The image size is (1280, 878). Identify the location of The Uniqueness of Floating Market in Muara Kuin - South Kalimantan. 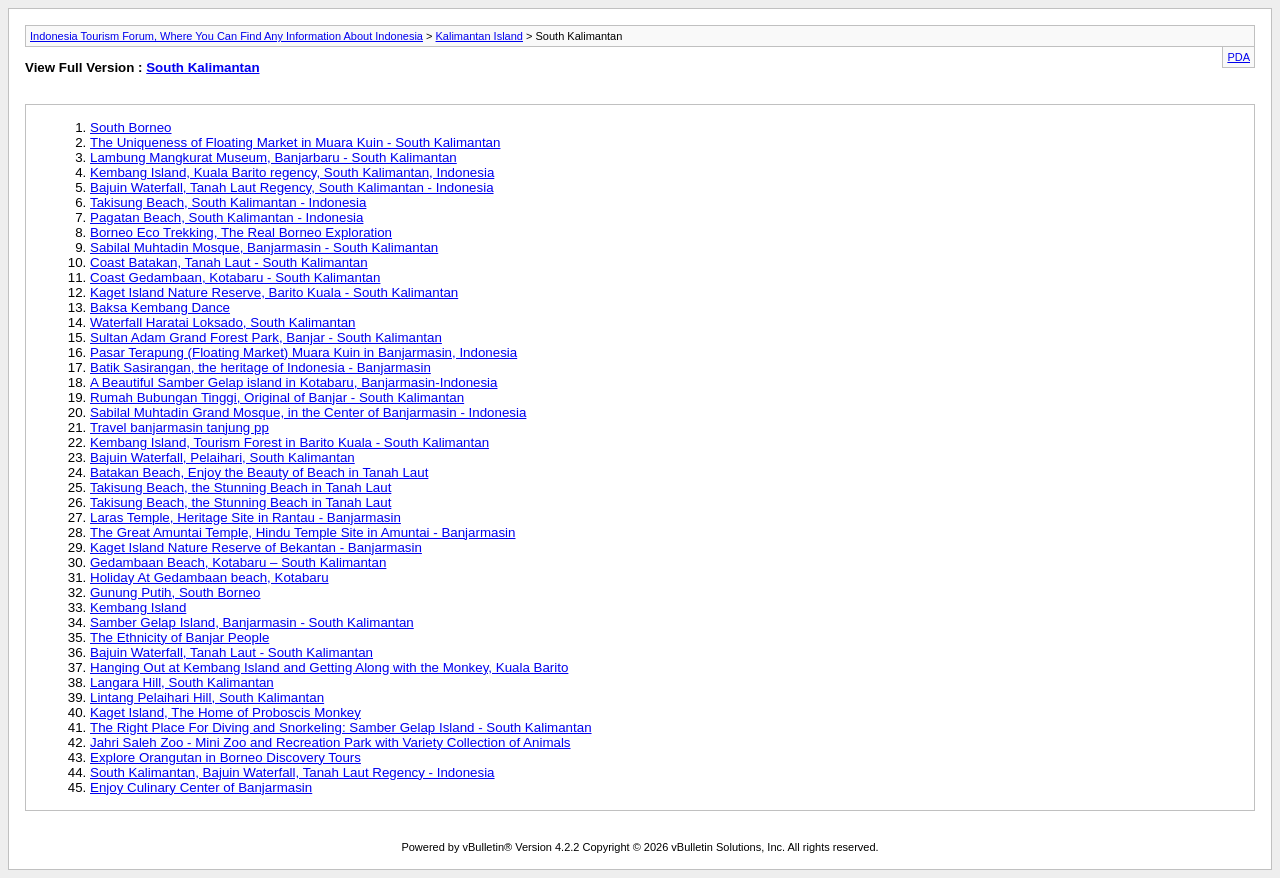
(295, 142).